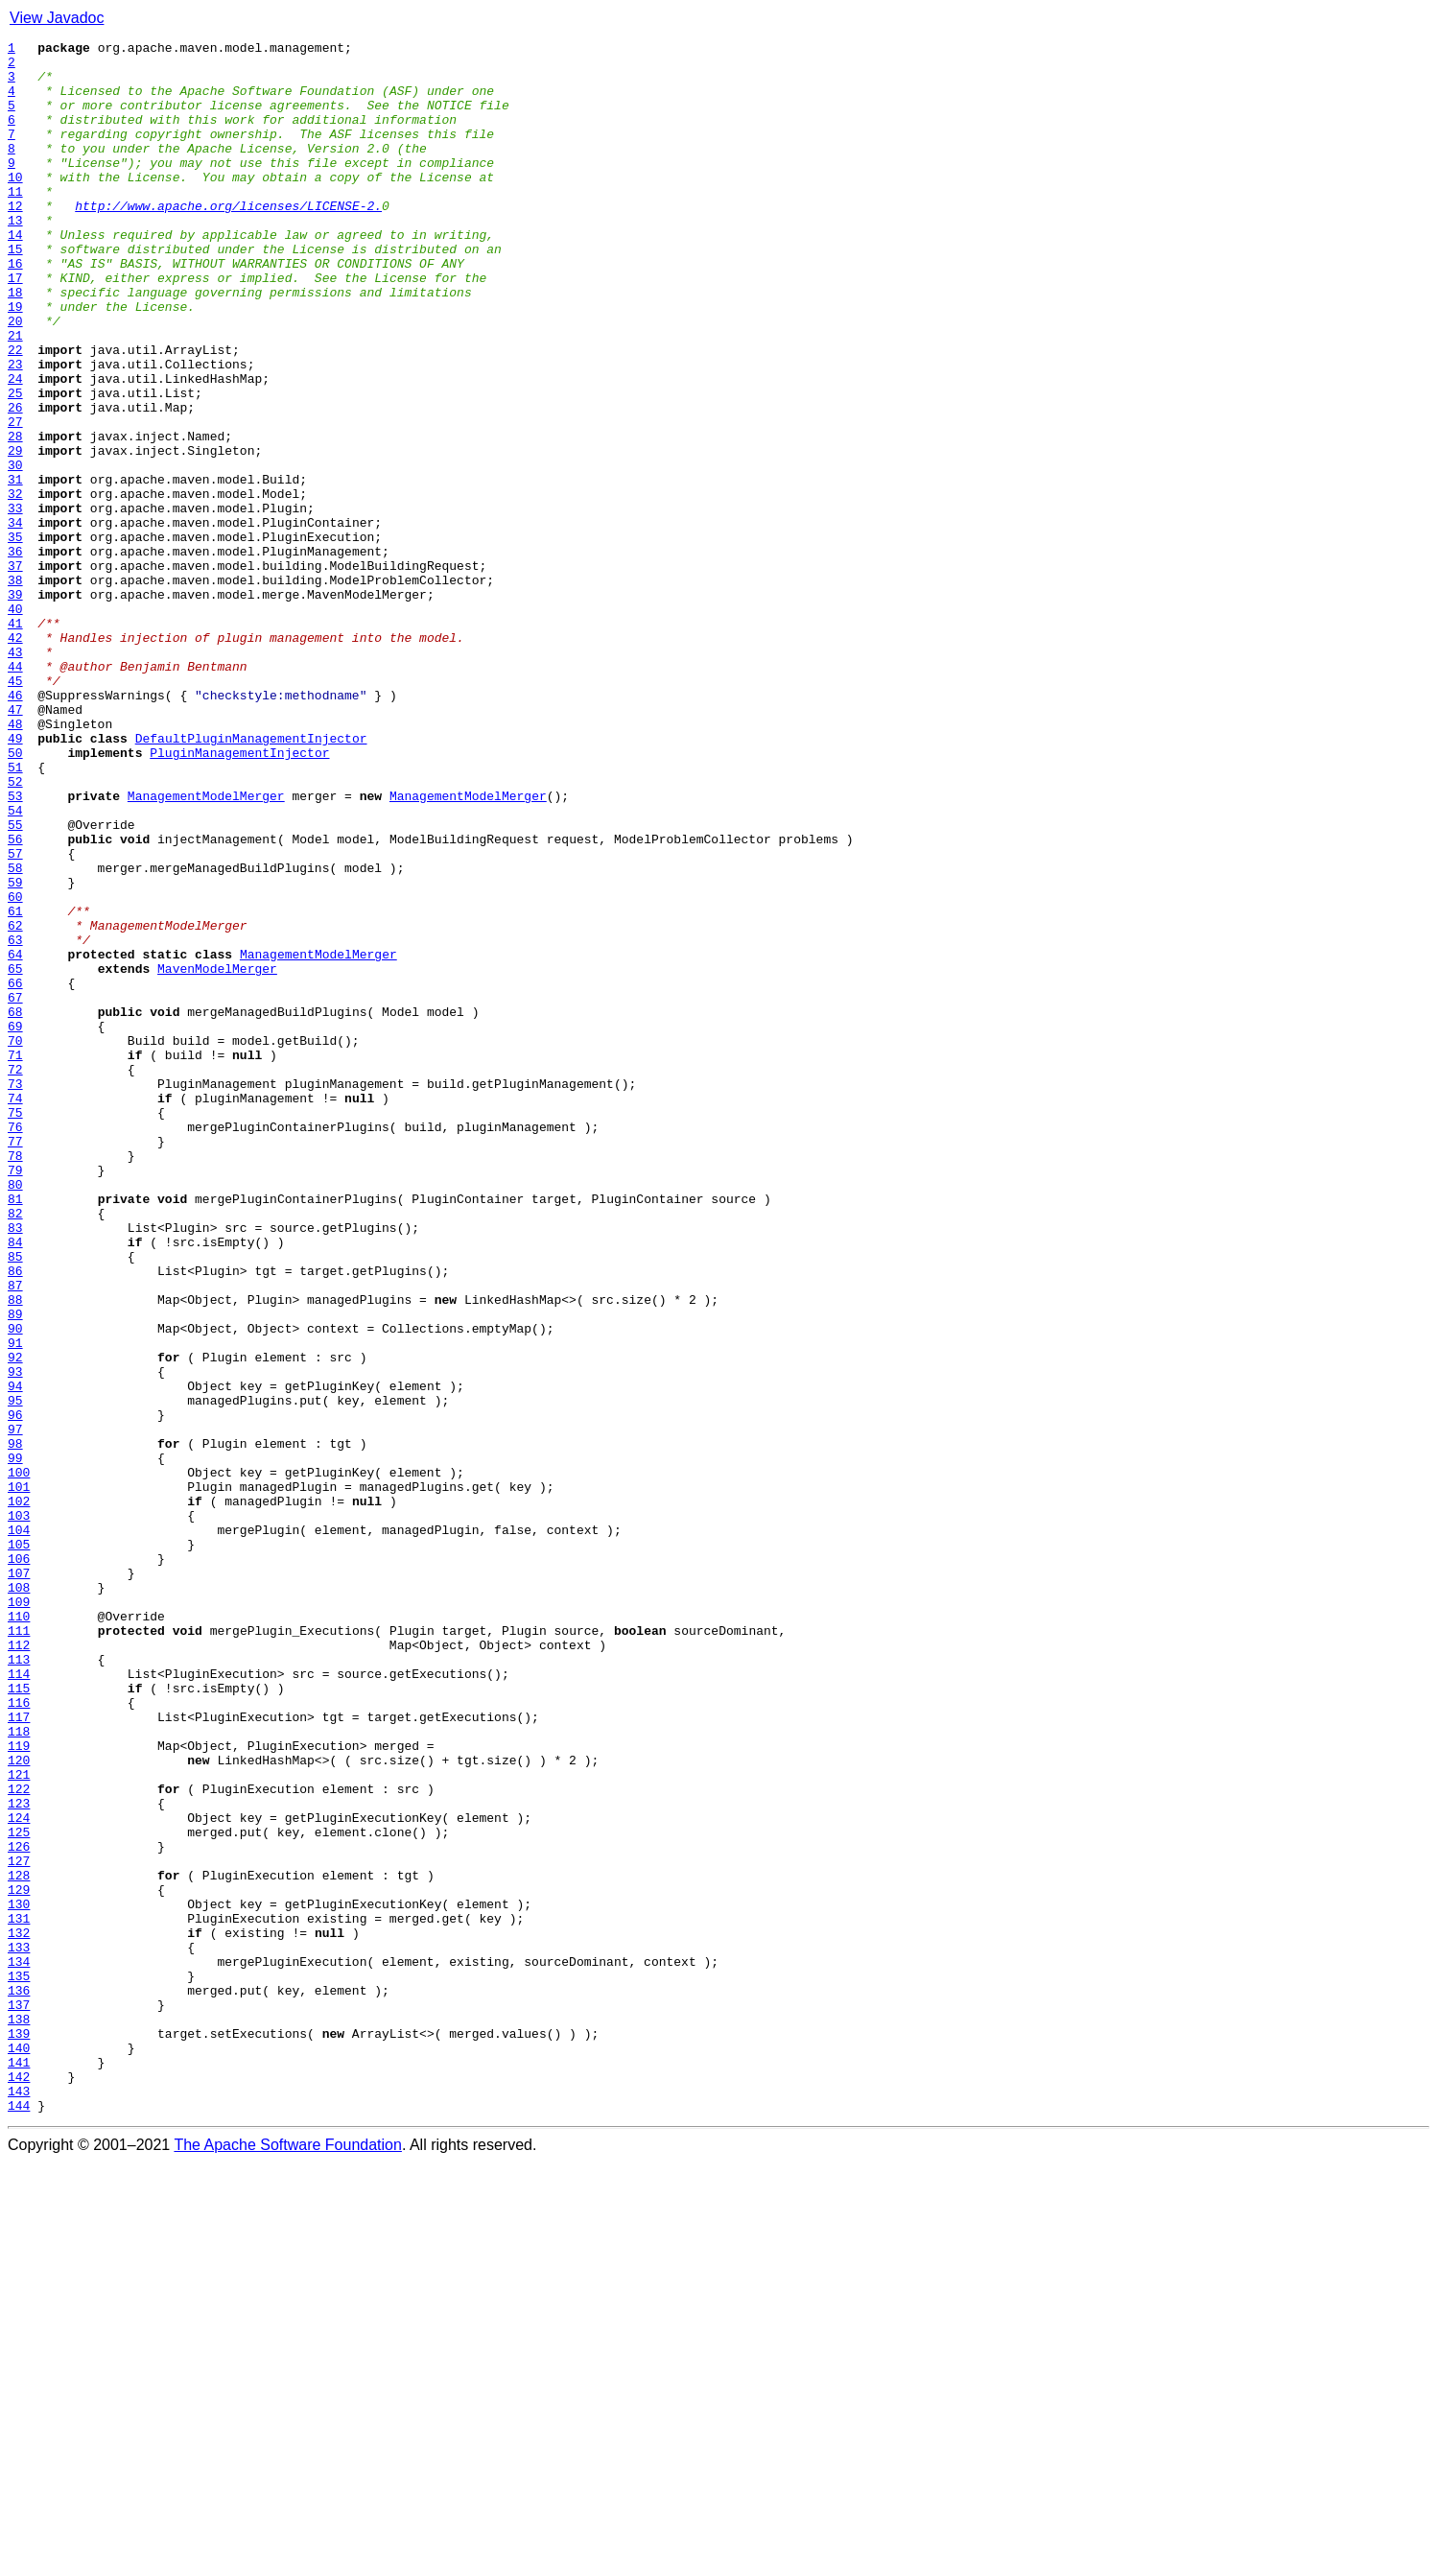 The width and height of the screenshot is (1437, 2576). What do you see at coordinates (15, 1327) in the screenshot?
I see `75` at bounding box center [15, 1327].